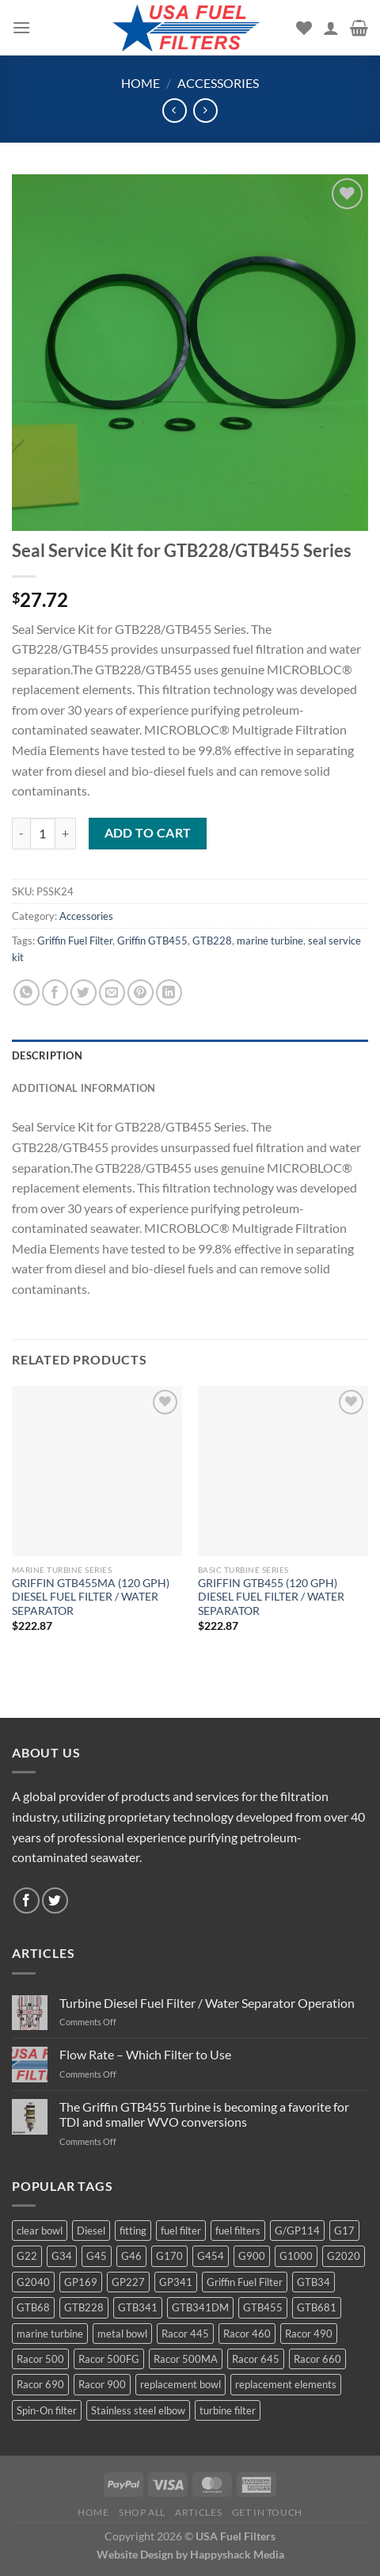 This screenshot has height=2576, width=380. What do you see at coordinates (55, 992) in the screenshot?
I see `[Share on Facebook]` at bounding box center [55, 992].